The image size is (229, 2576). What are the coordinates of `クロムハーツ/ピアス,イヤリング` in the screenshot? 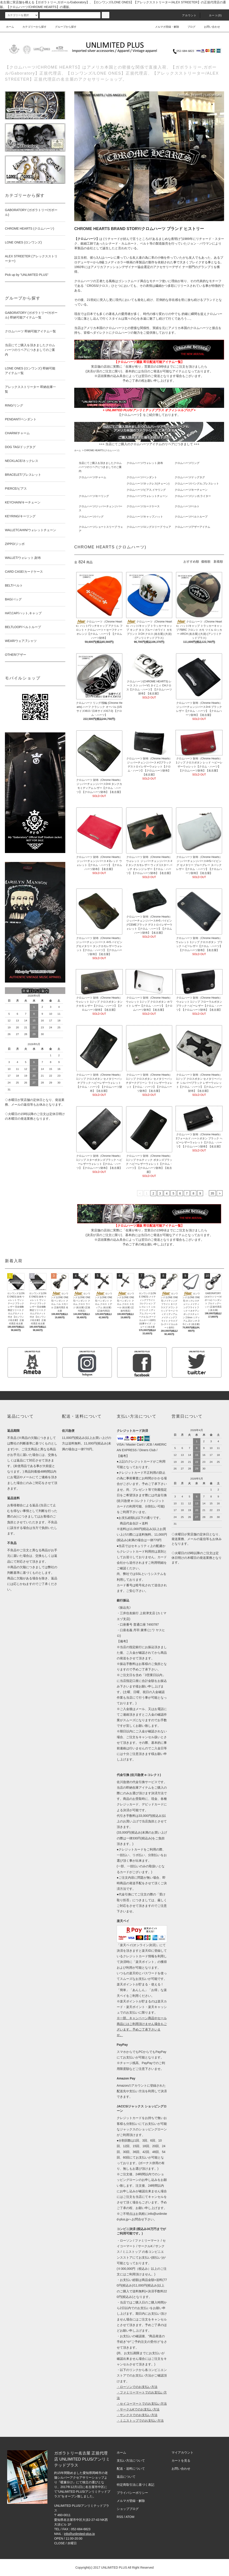 It's located at (146, 489).